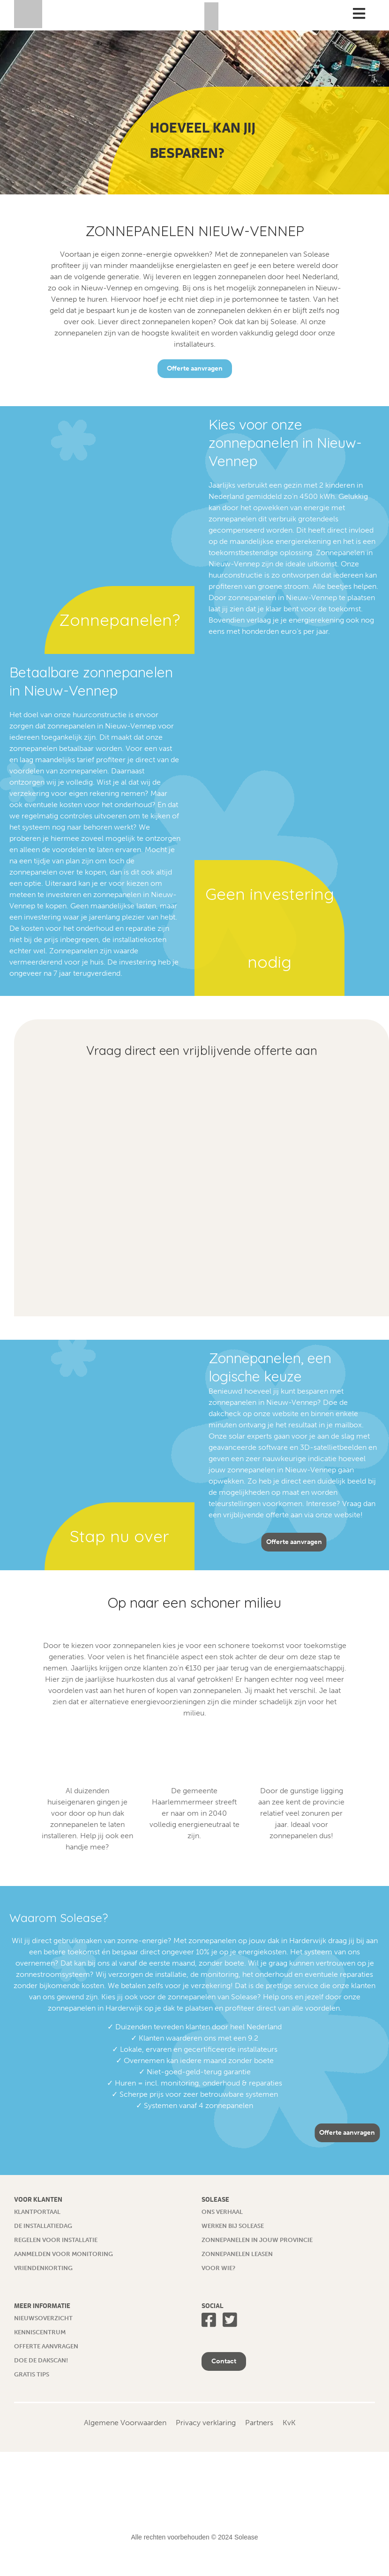  What do you see at coordinates (41, 2360) in the screenshot?
I see `Doe de dakscan!` at bounding box center [41, 2360].